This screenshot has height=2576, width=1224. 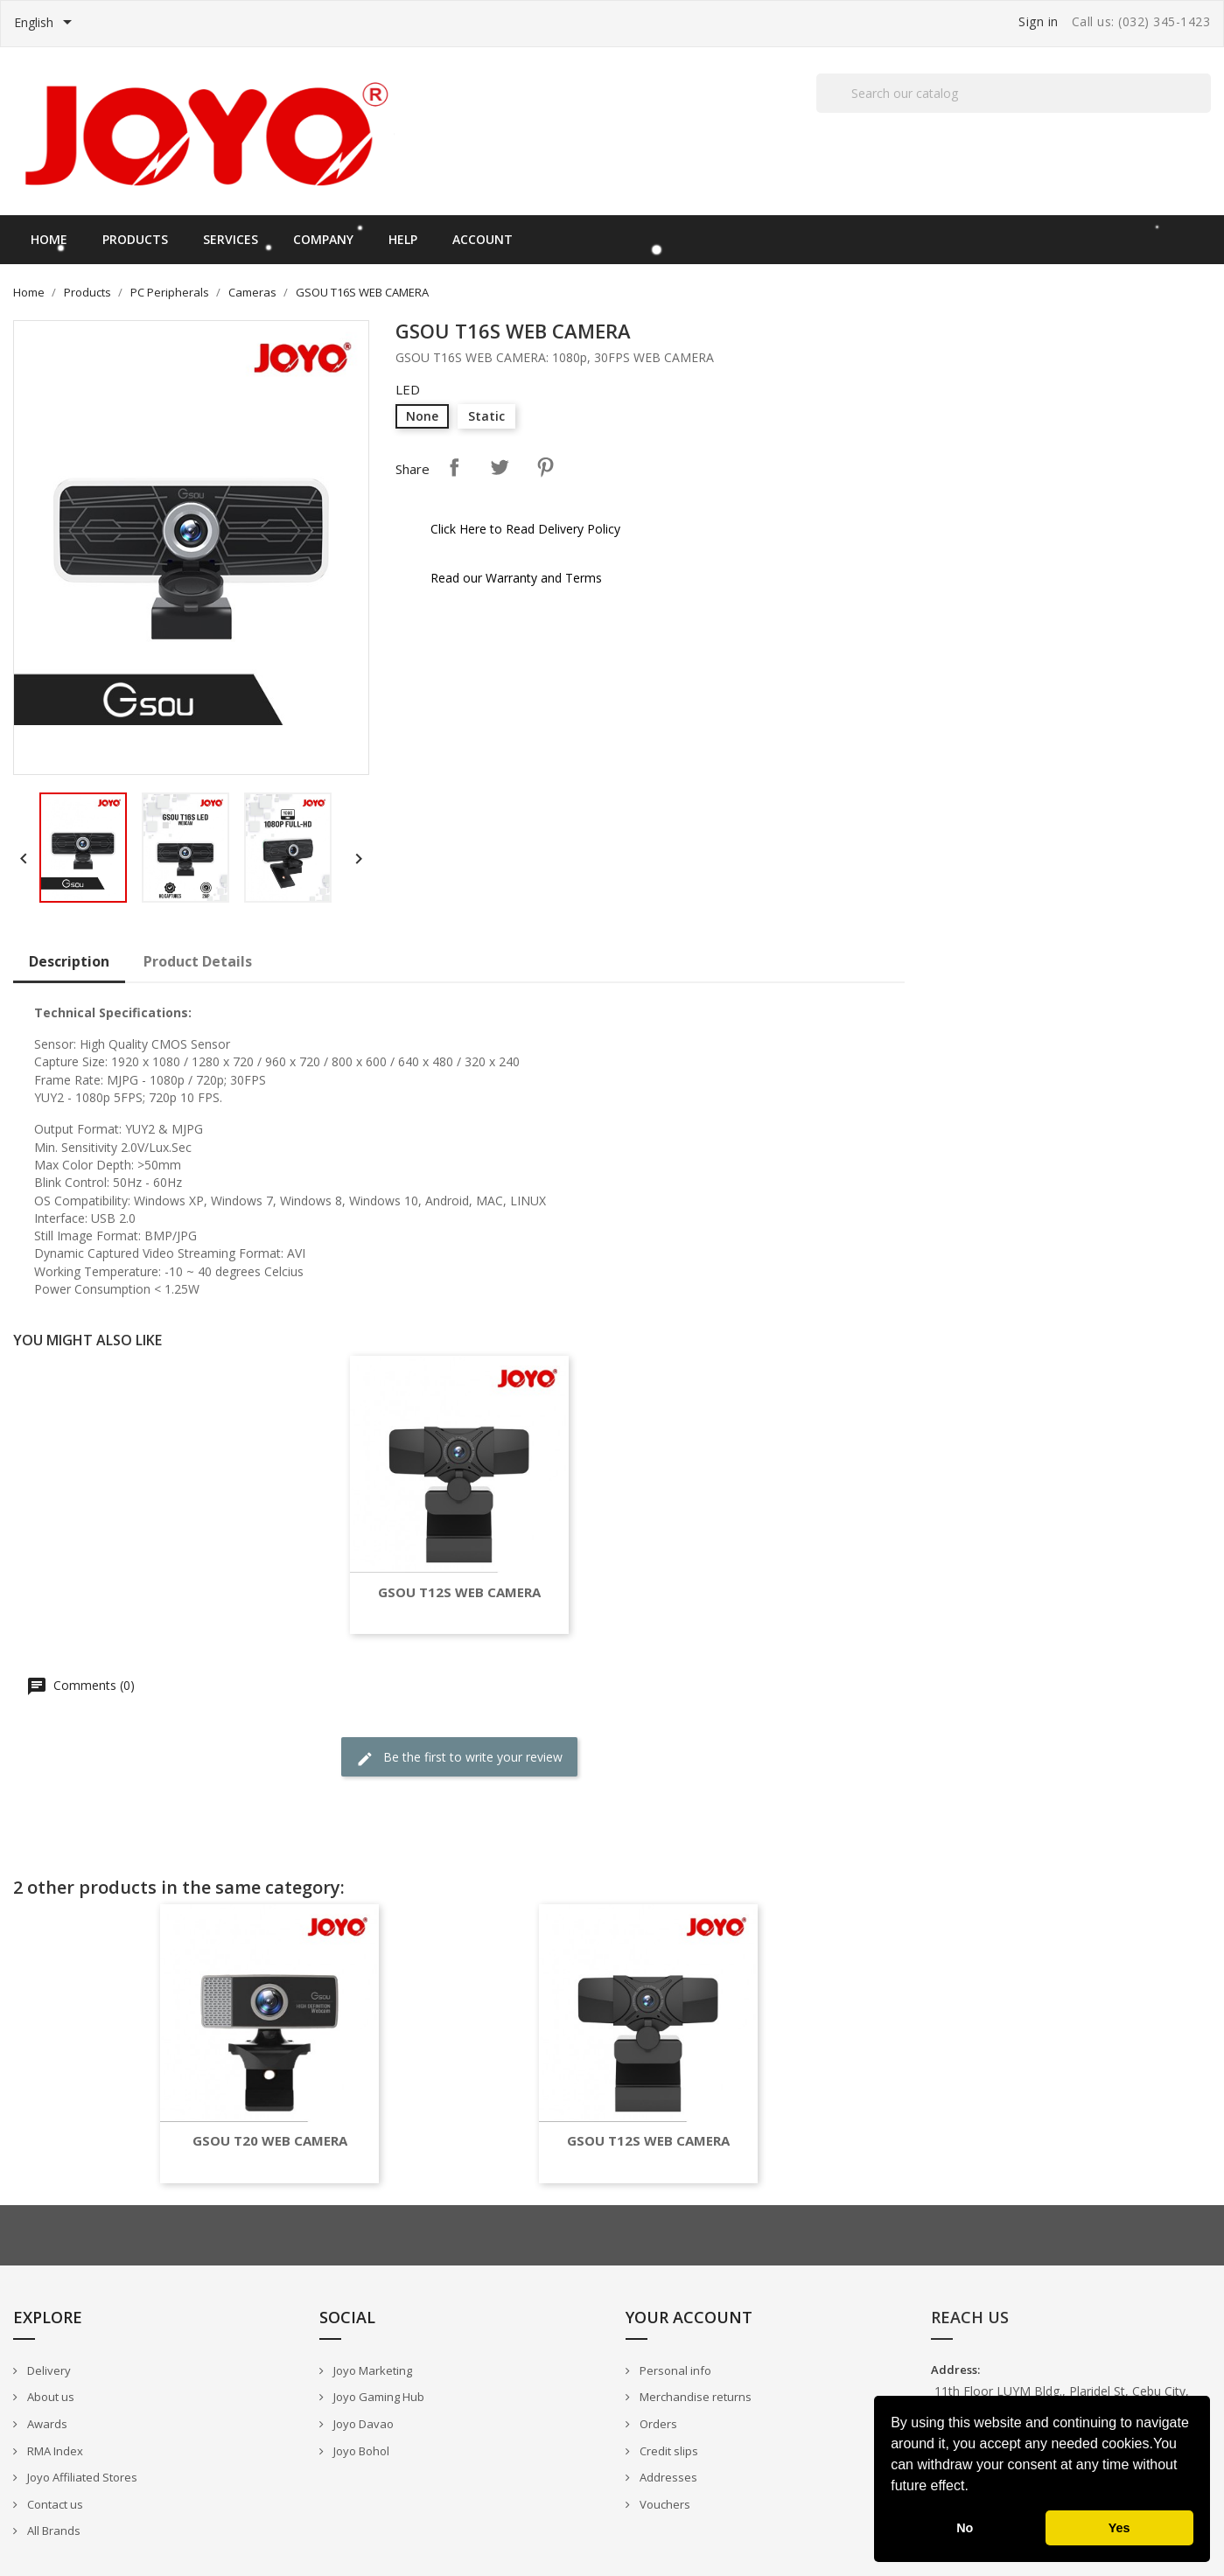 I want to click on RMA Index, so click(x=53, y=2451).